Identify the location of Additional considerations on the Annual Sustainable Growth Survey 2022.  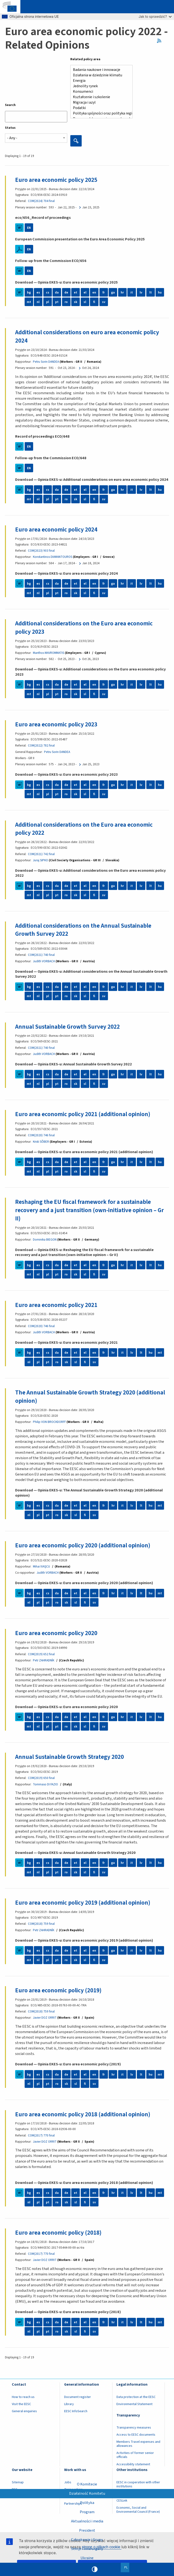
(83, 929).